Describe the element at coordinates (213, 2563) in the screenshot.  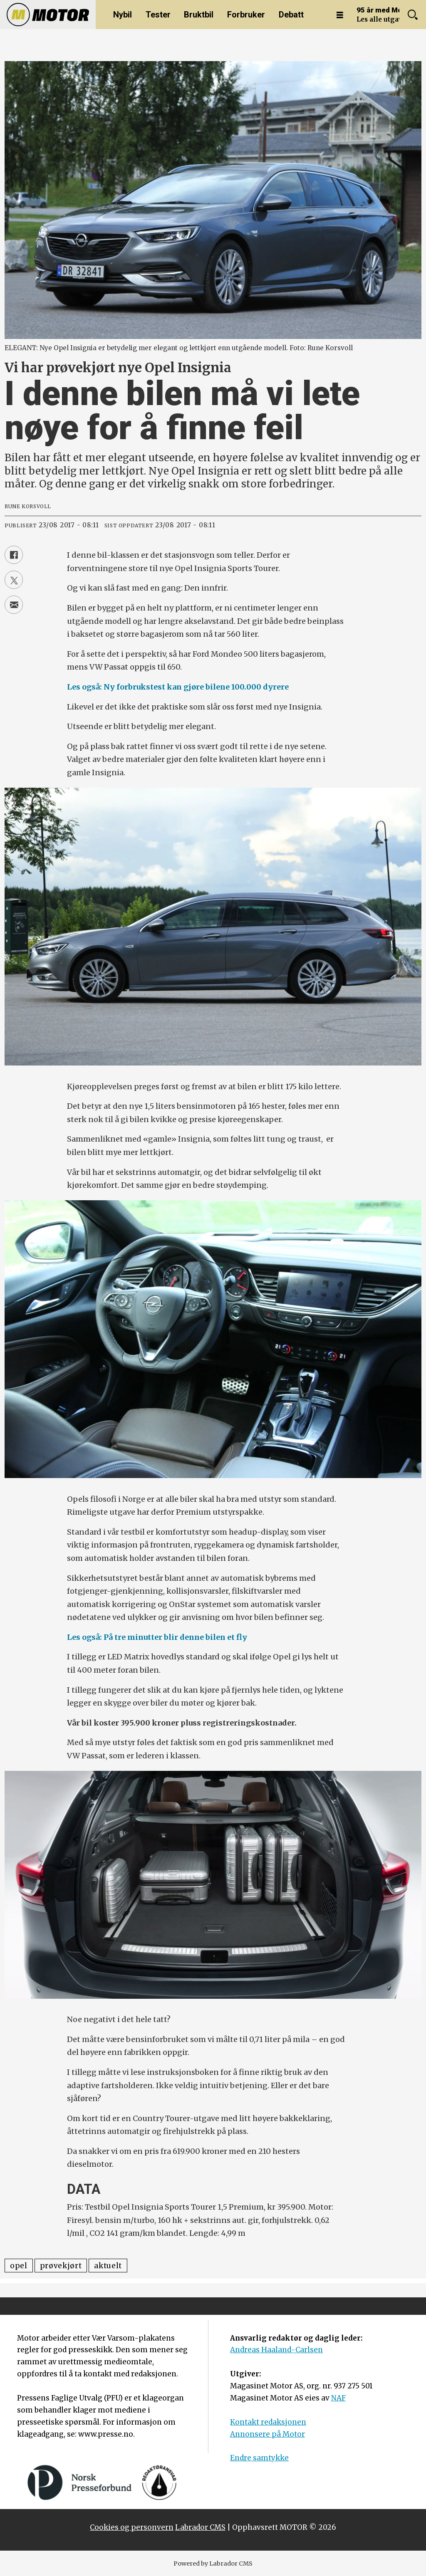
I see `Powered by Labrador CMS` at that location.